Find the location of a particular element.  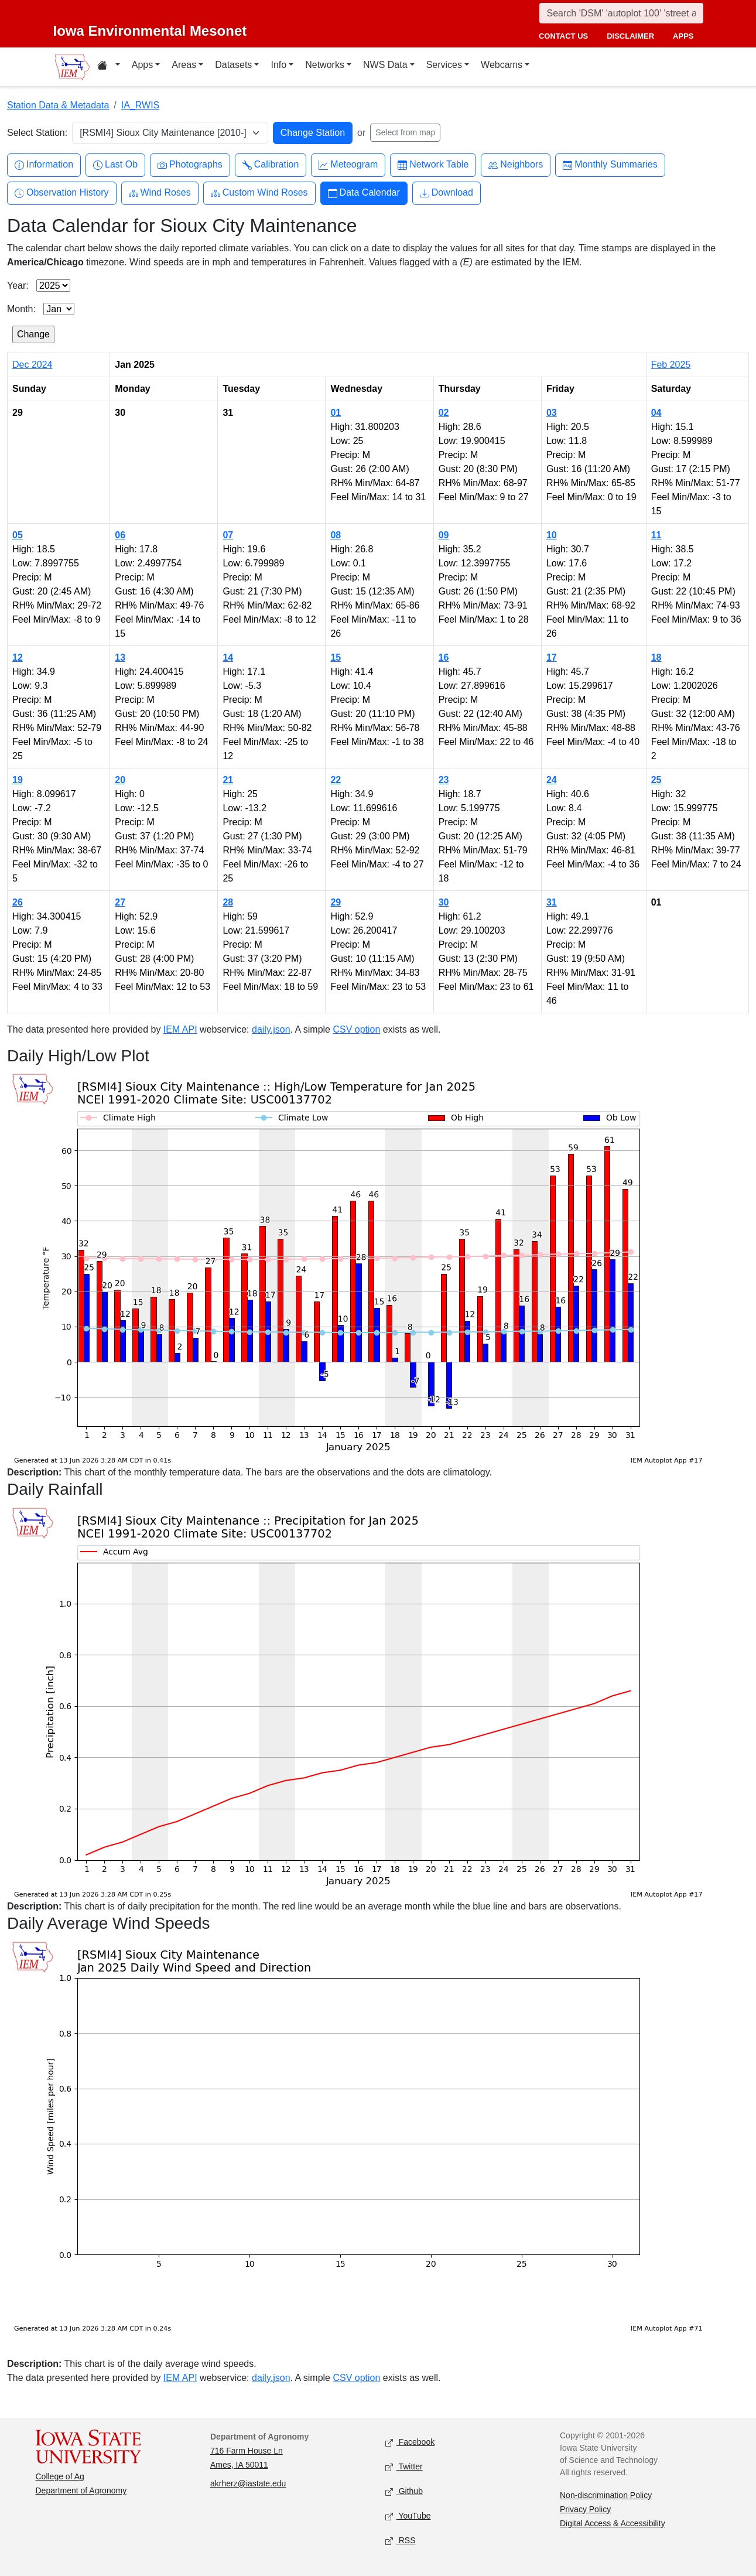

14 is located at coordinates (228, 657).